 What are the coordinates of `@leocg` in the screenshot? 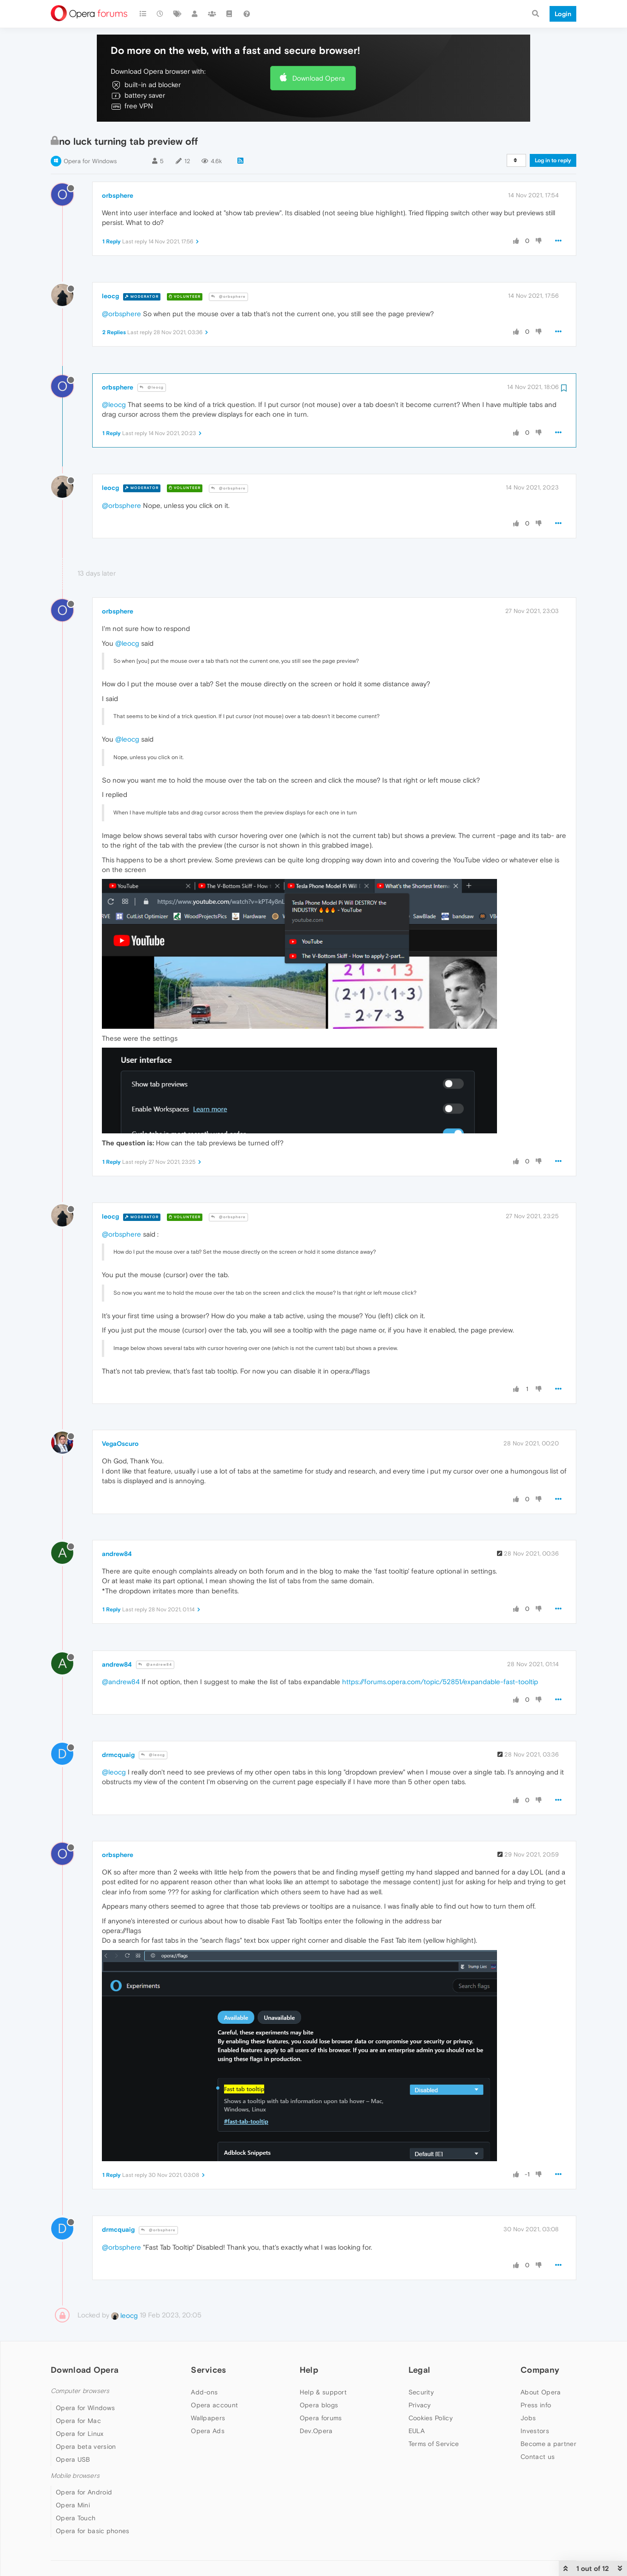 It's located at (152, 387).